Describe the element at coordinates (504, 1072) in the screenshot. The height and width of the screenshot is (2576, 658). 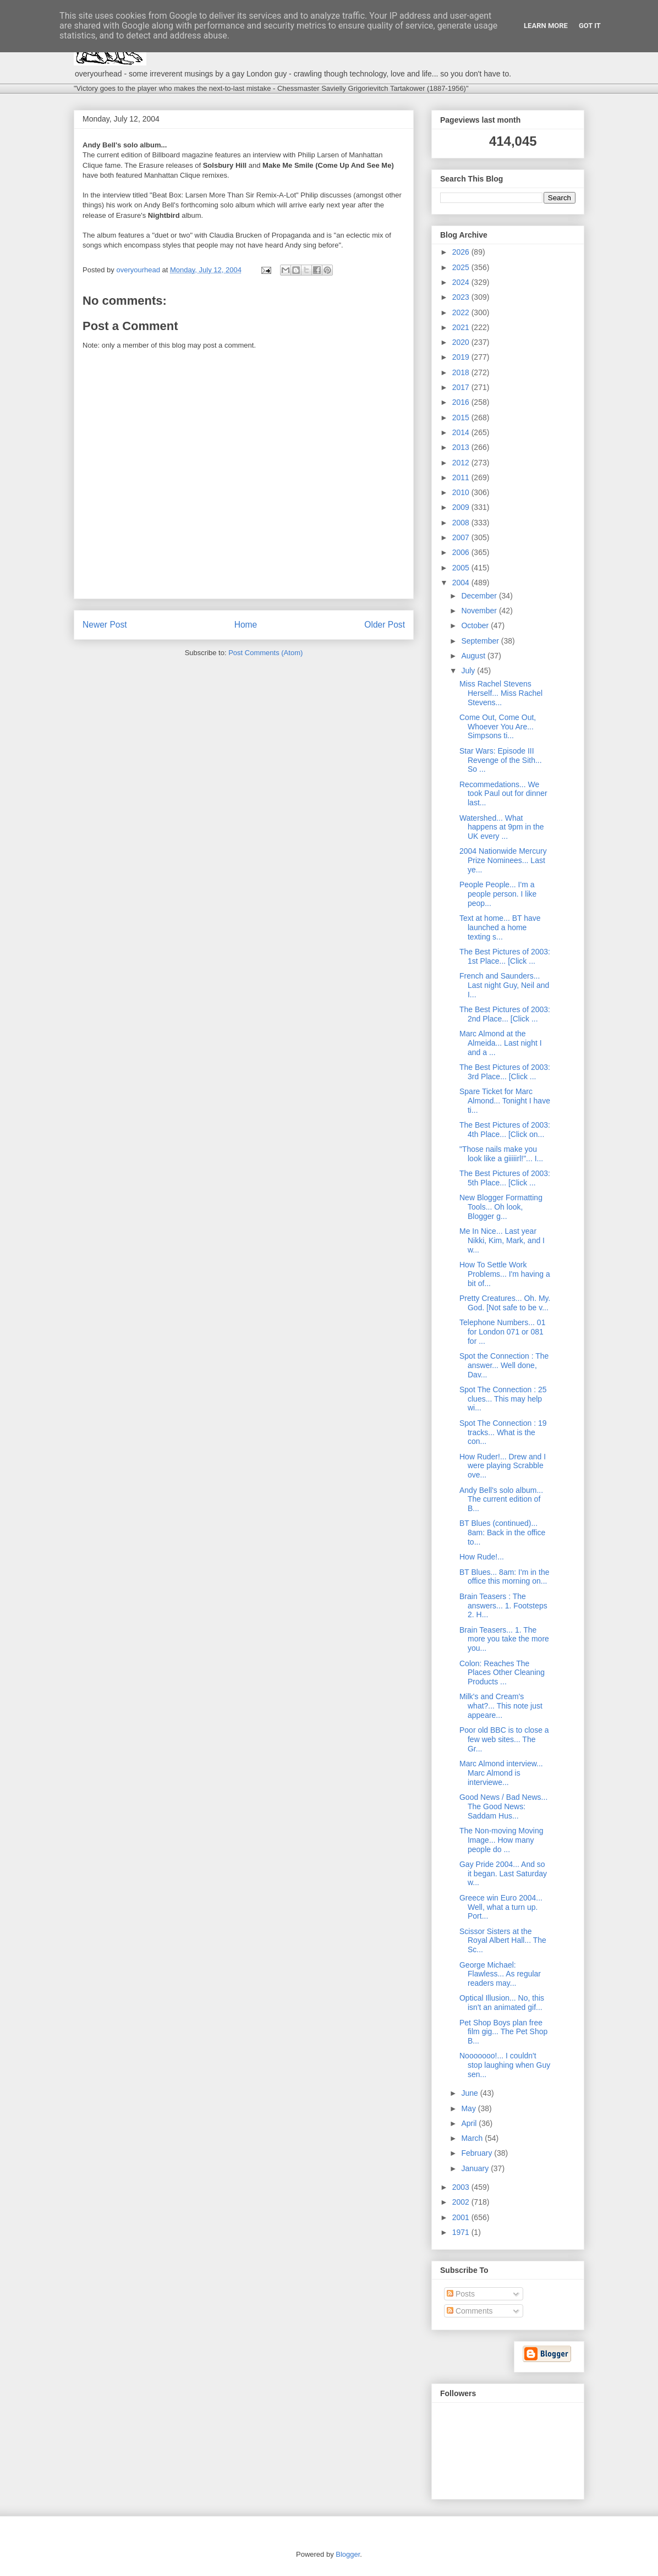
I see `The Best Pictures of 2003: 3rd Place... [Click ...` at that location.